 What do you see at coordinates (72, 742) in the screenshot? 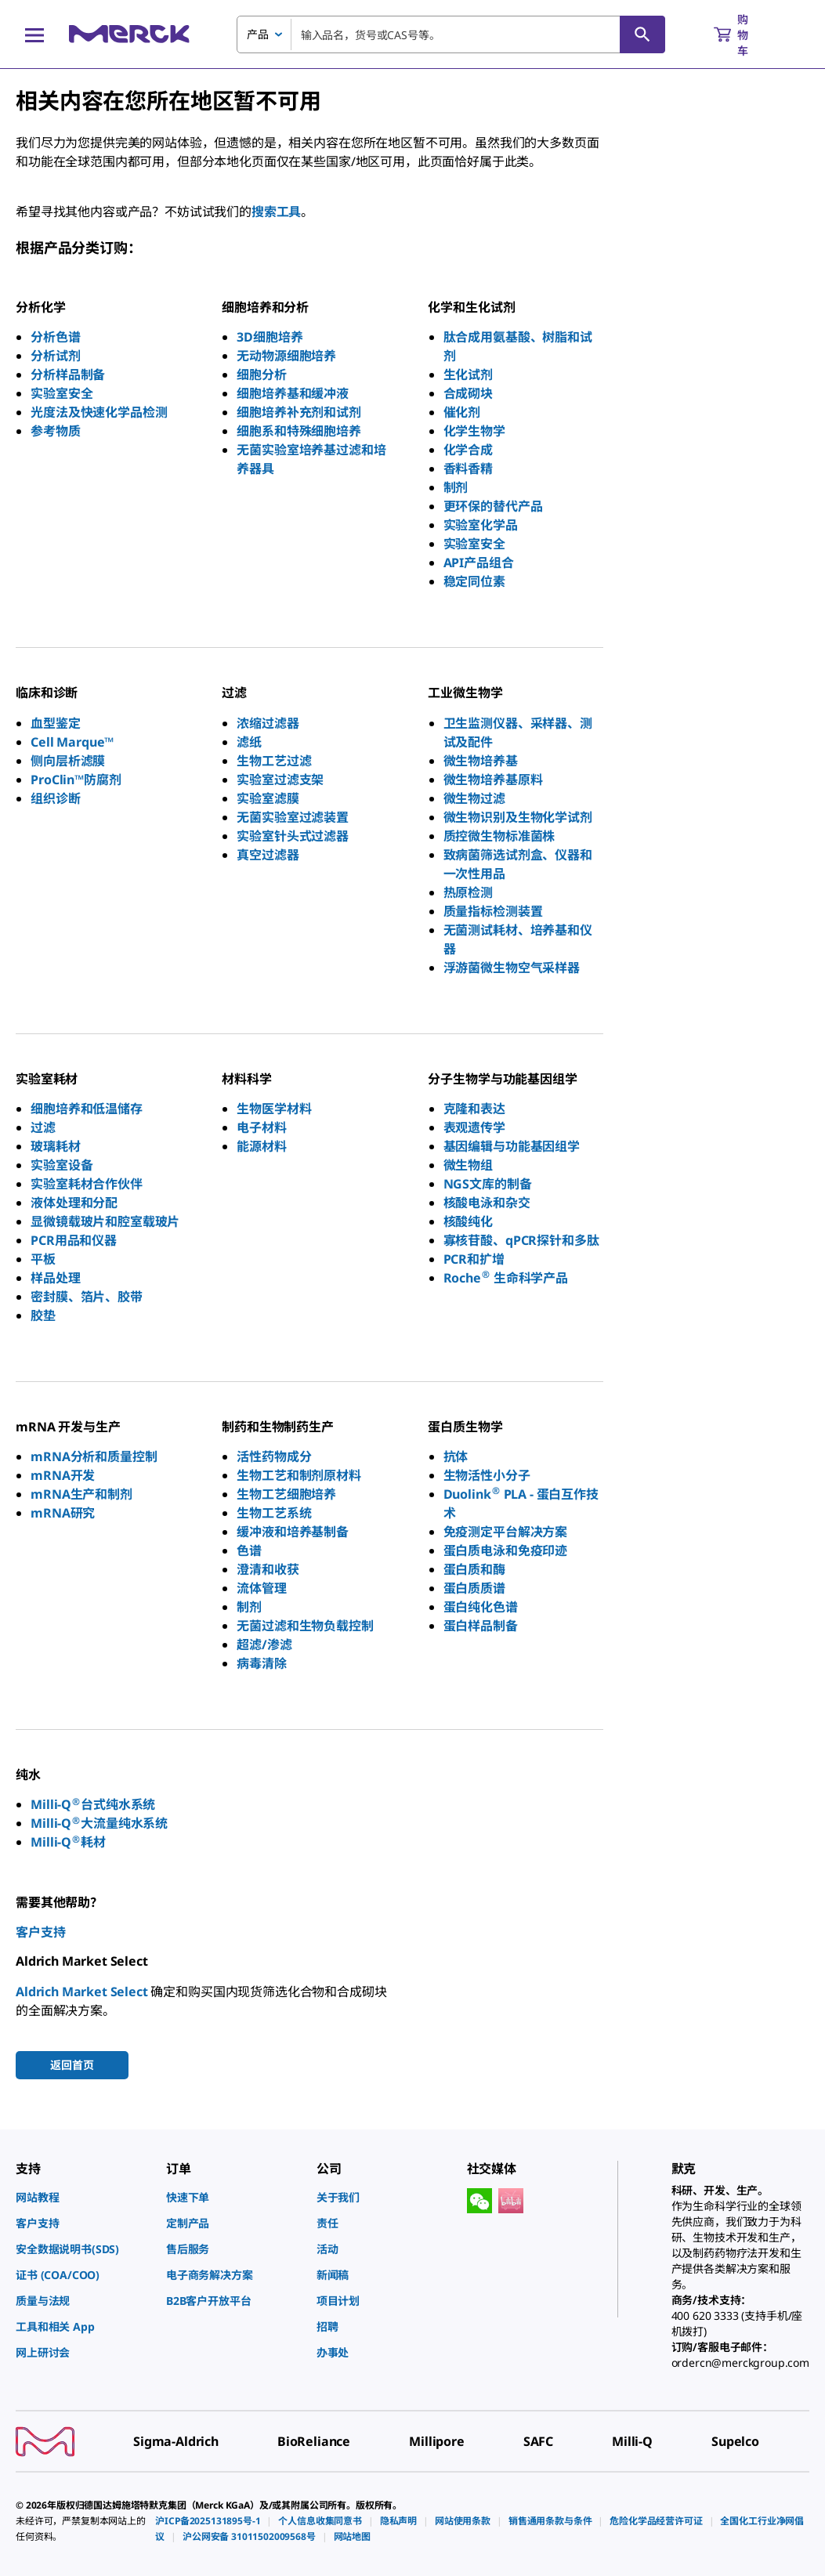
I see `Cell Marque™` at bounding box center [72, 742].